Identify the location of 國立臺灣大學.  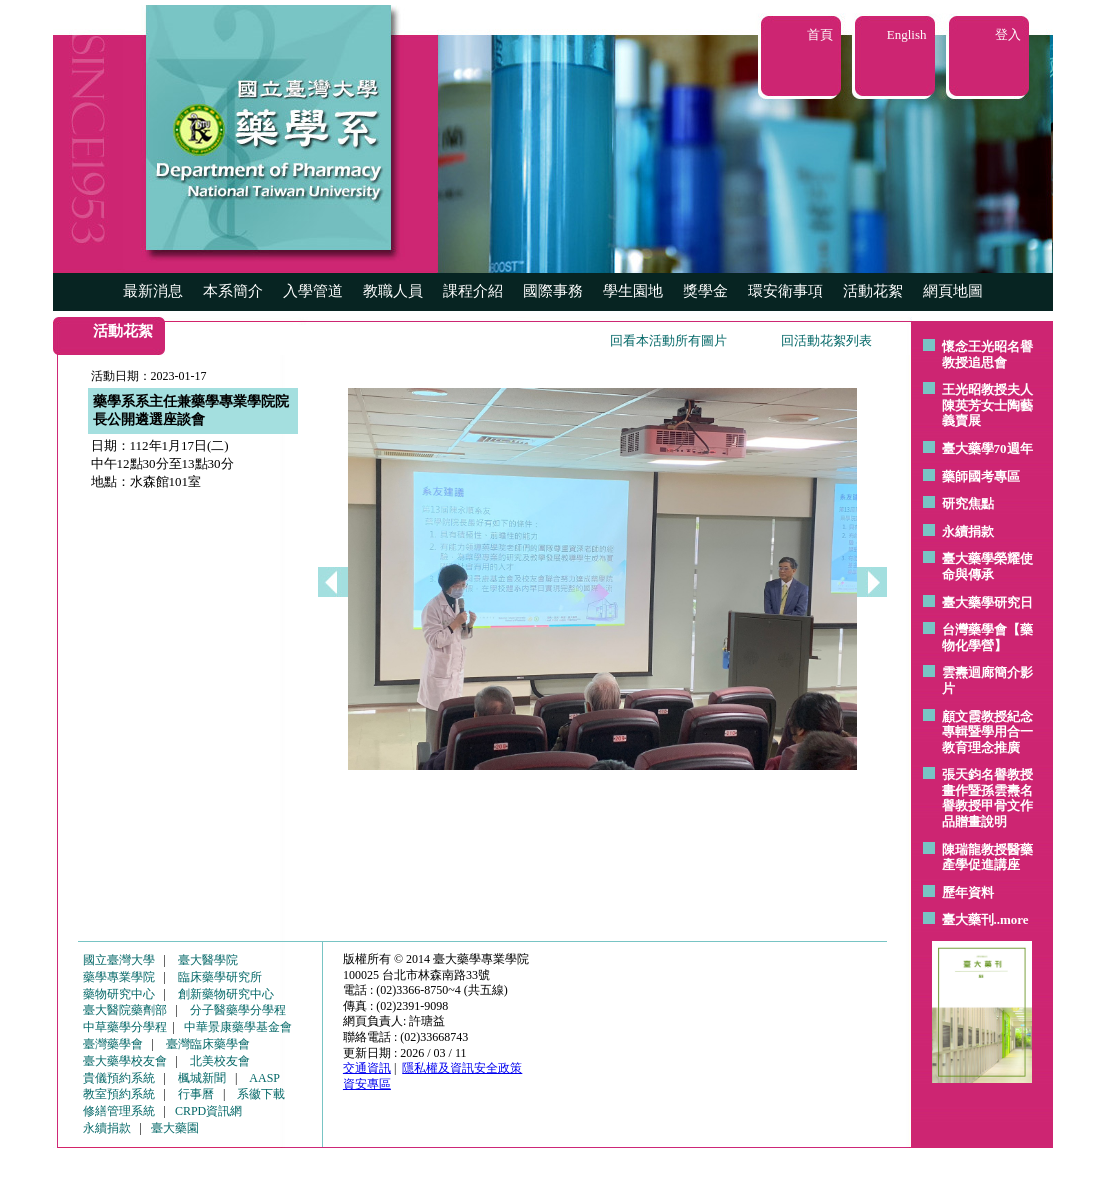
(119, 960).